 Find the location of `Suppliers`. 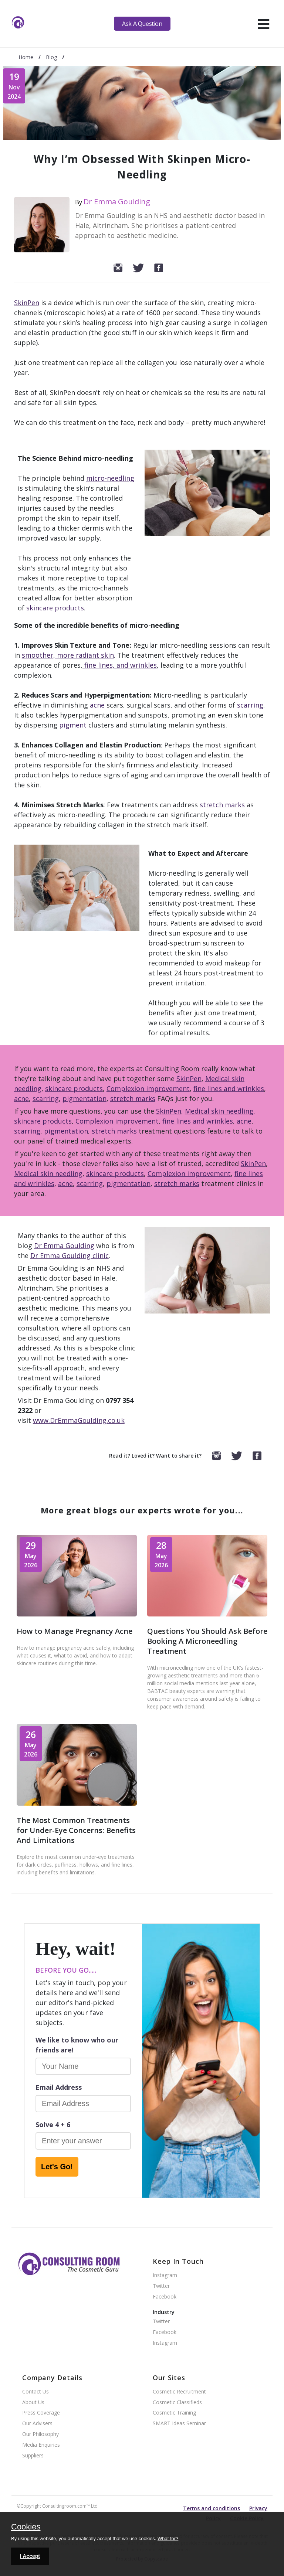

Suppliers is located at coordinates (33, 2456).